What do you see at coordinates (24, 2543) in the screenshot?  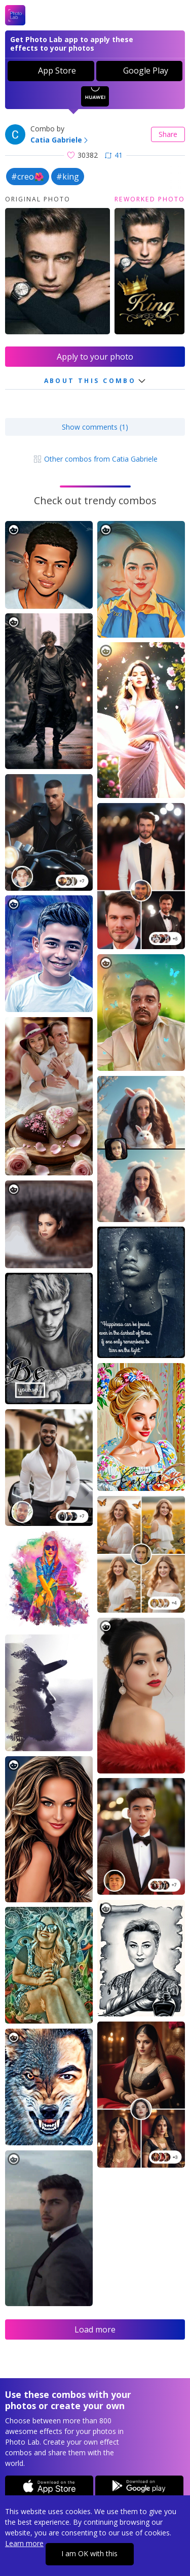 I see `Learn more` at bounding box center [24, 2543].